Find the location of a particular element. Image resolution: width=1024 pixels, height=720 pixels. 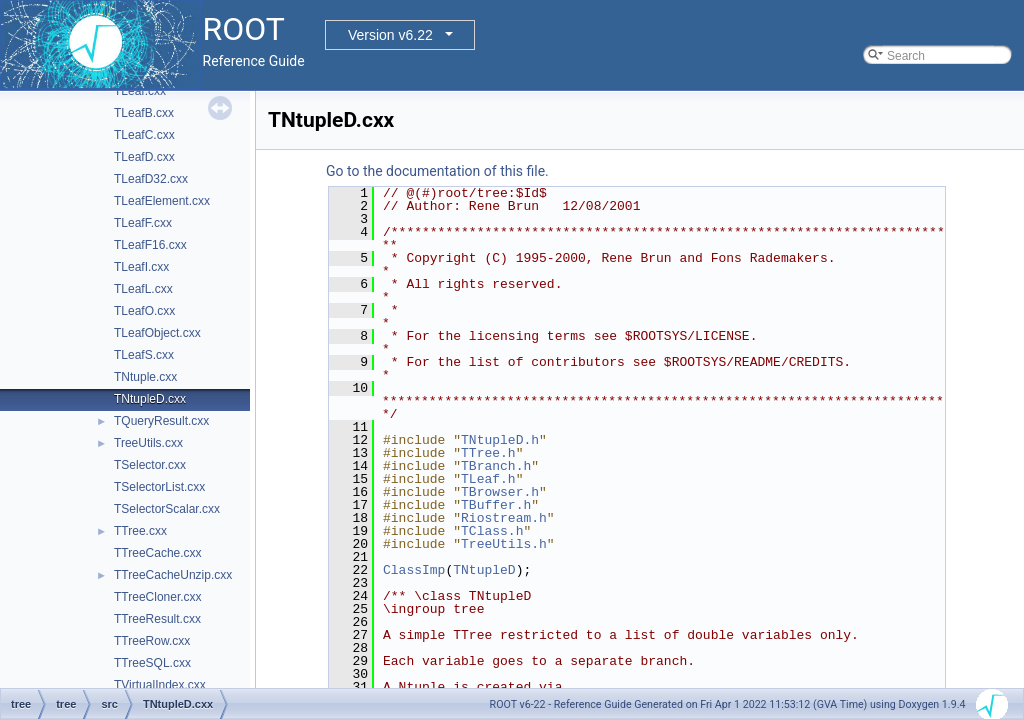

TSelectorList.cxx is located at coordinates (159, 487).